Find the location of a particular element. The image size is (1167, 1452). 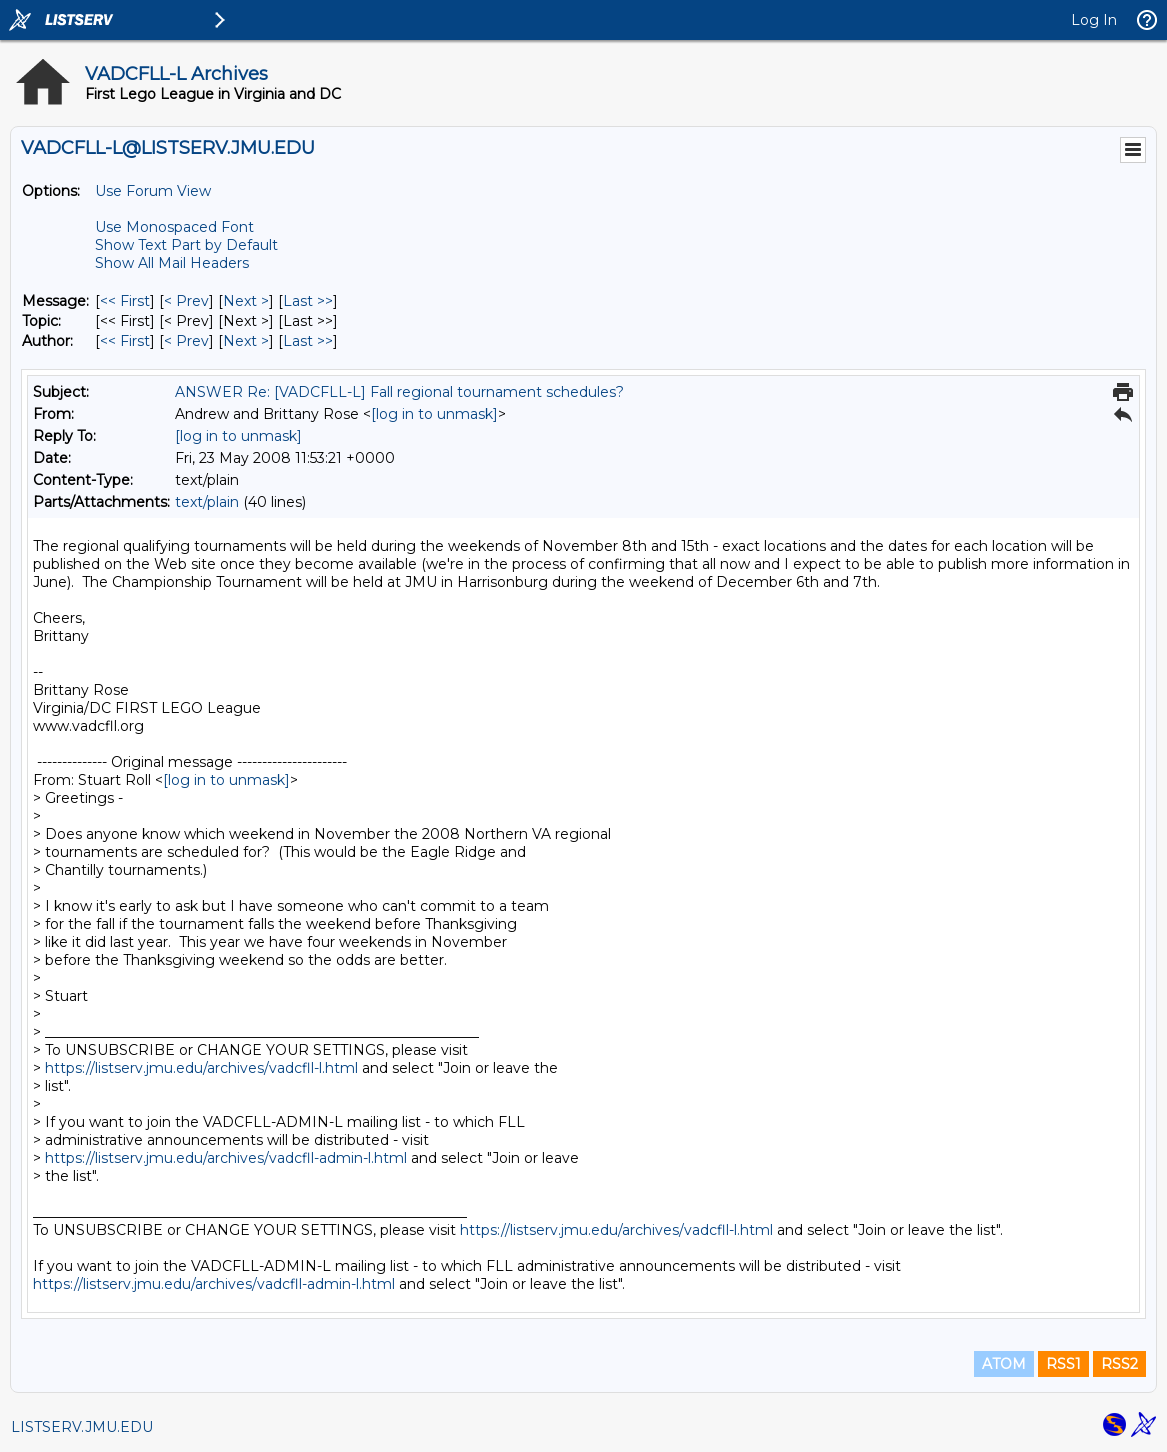

Next > [Next Message] is located at coordinates (246, 301).